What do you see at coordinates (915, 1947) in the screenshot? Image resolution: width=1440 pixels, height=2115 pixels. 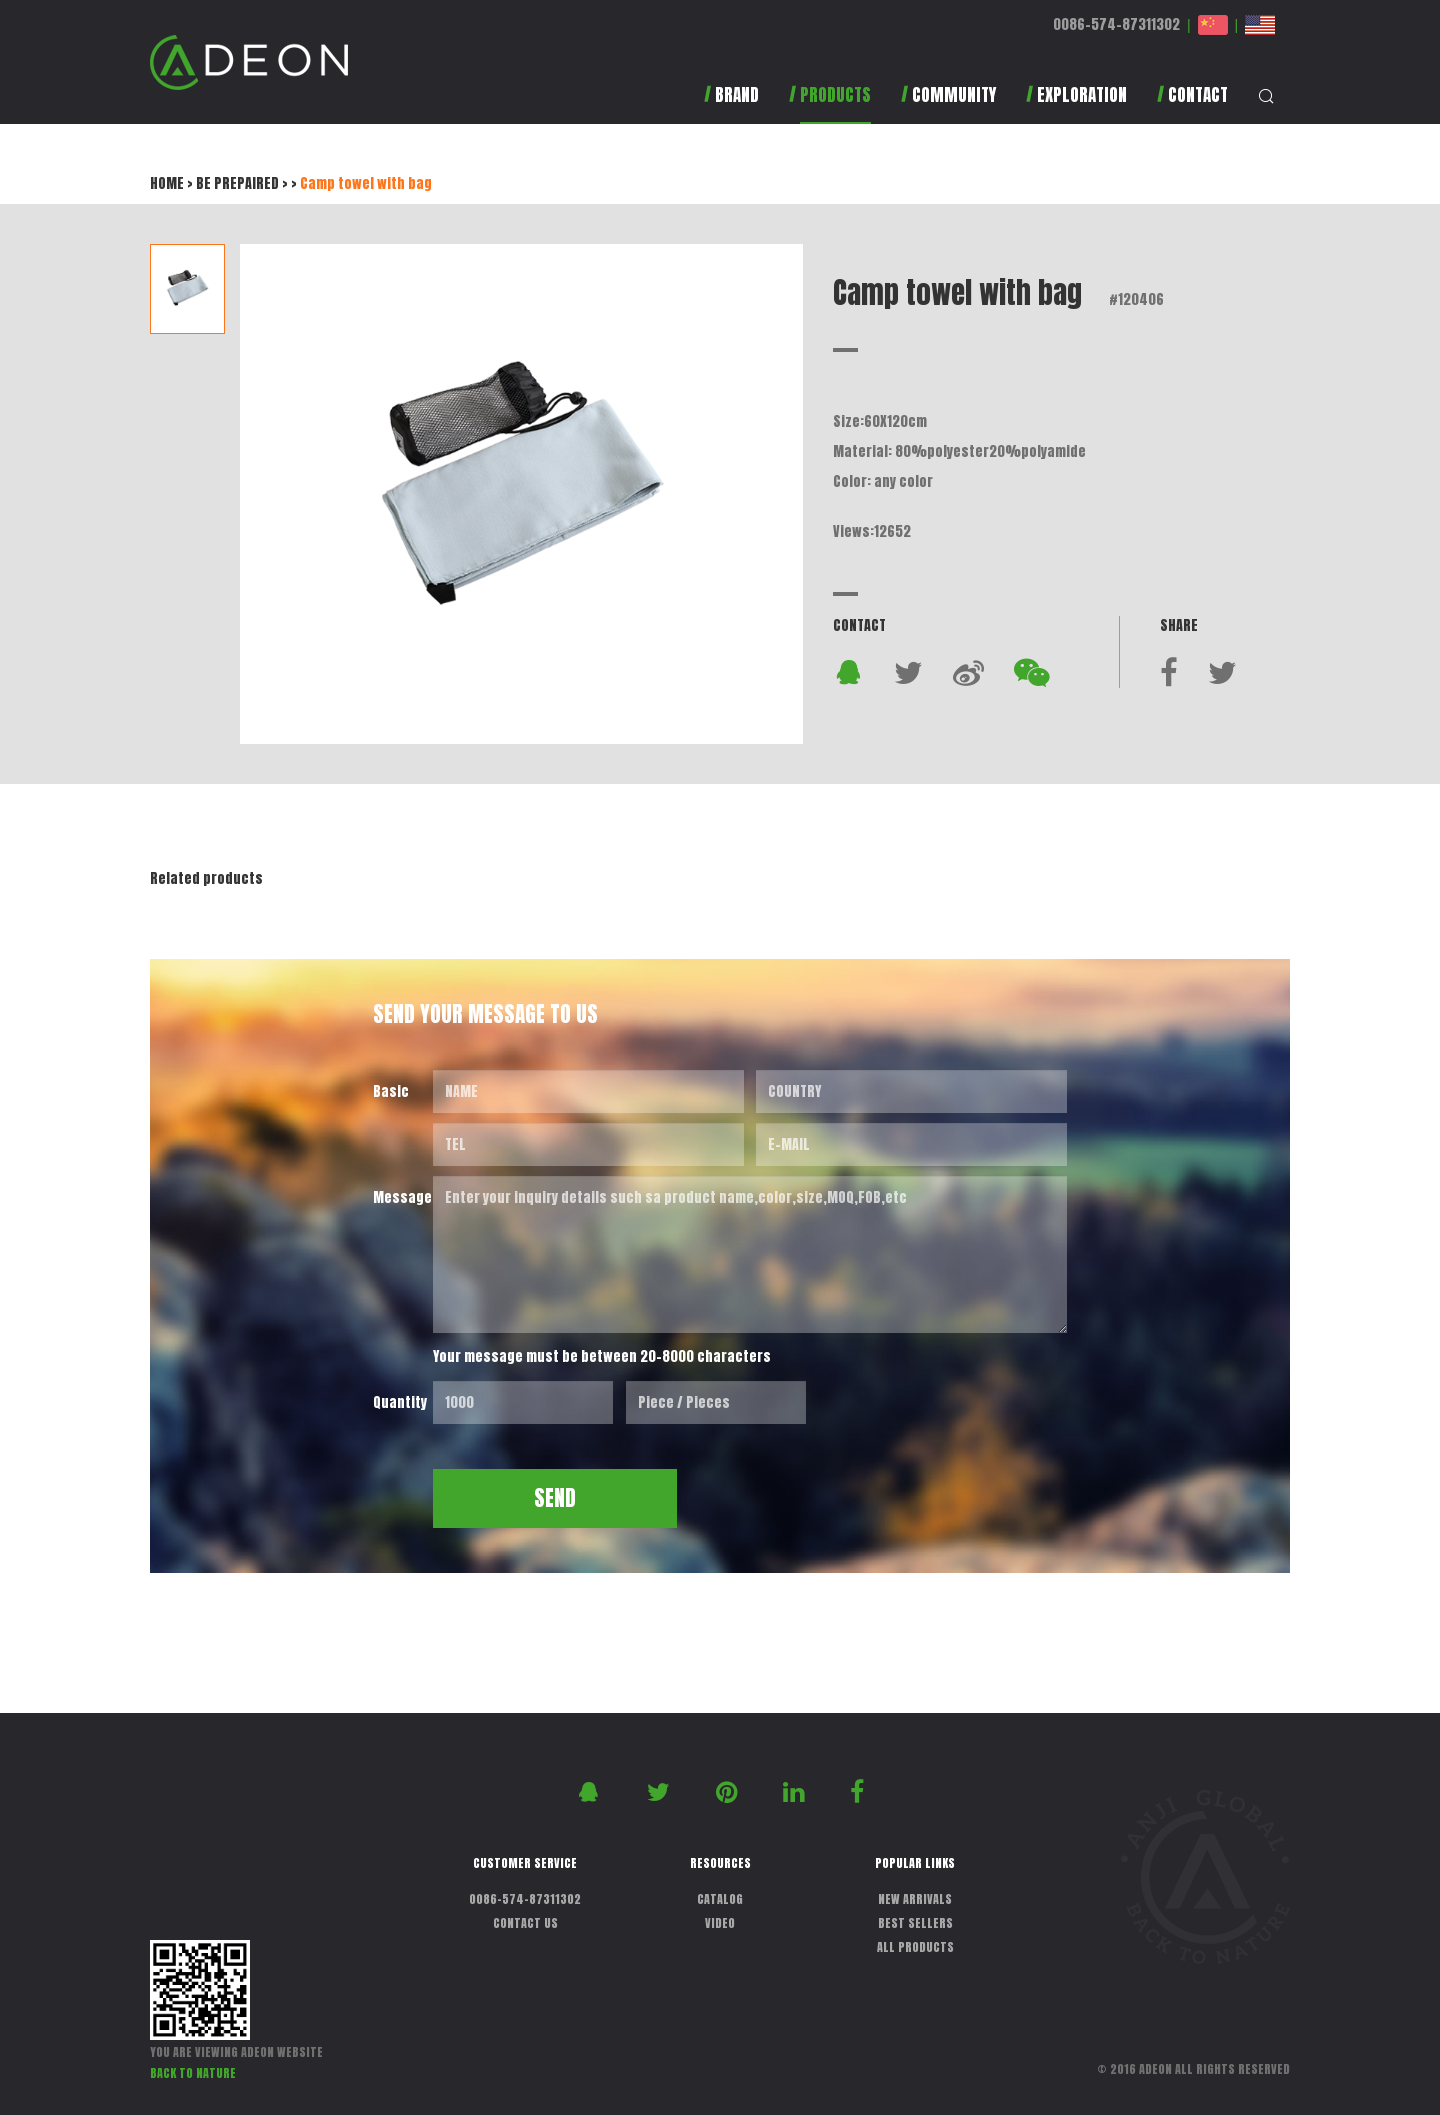 I see `ALL PRODUCTS` at bounding box center [915, 1947].